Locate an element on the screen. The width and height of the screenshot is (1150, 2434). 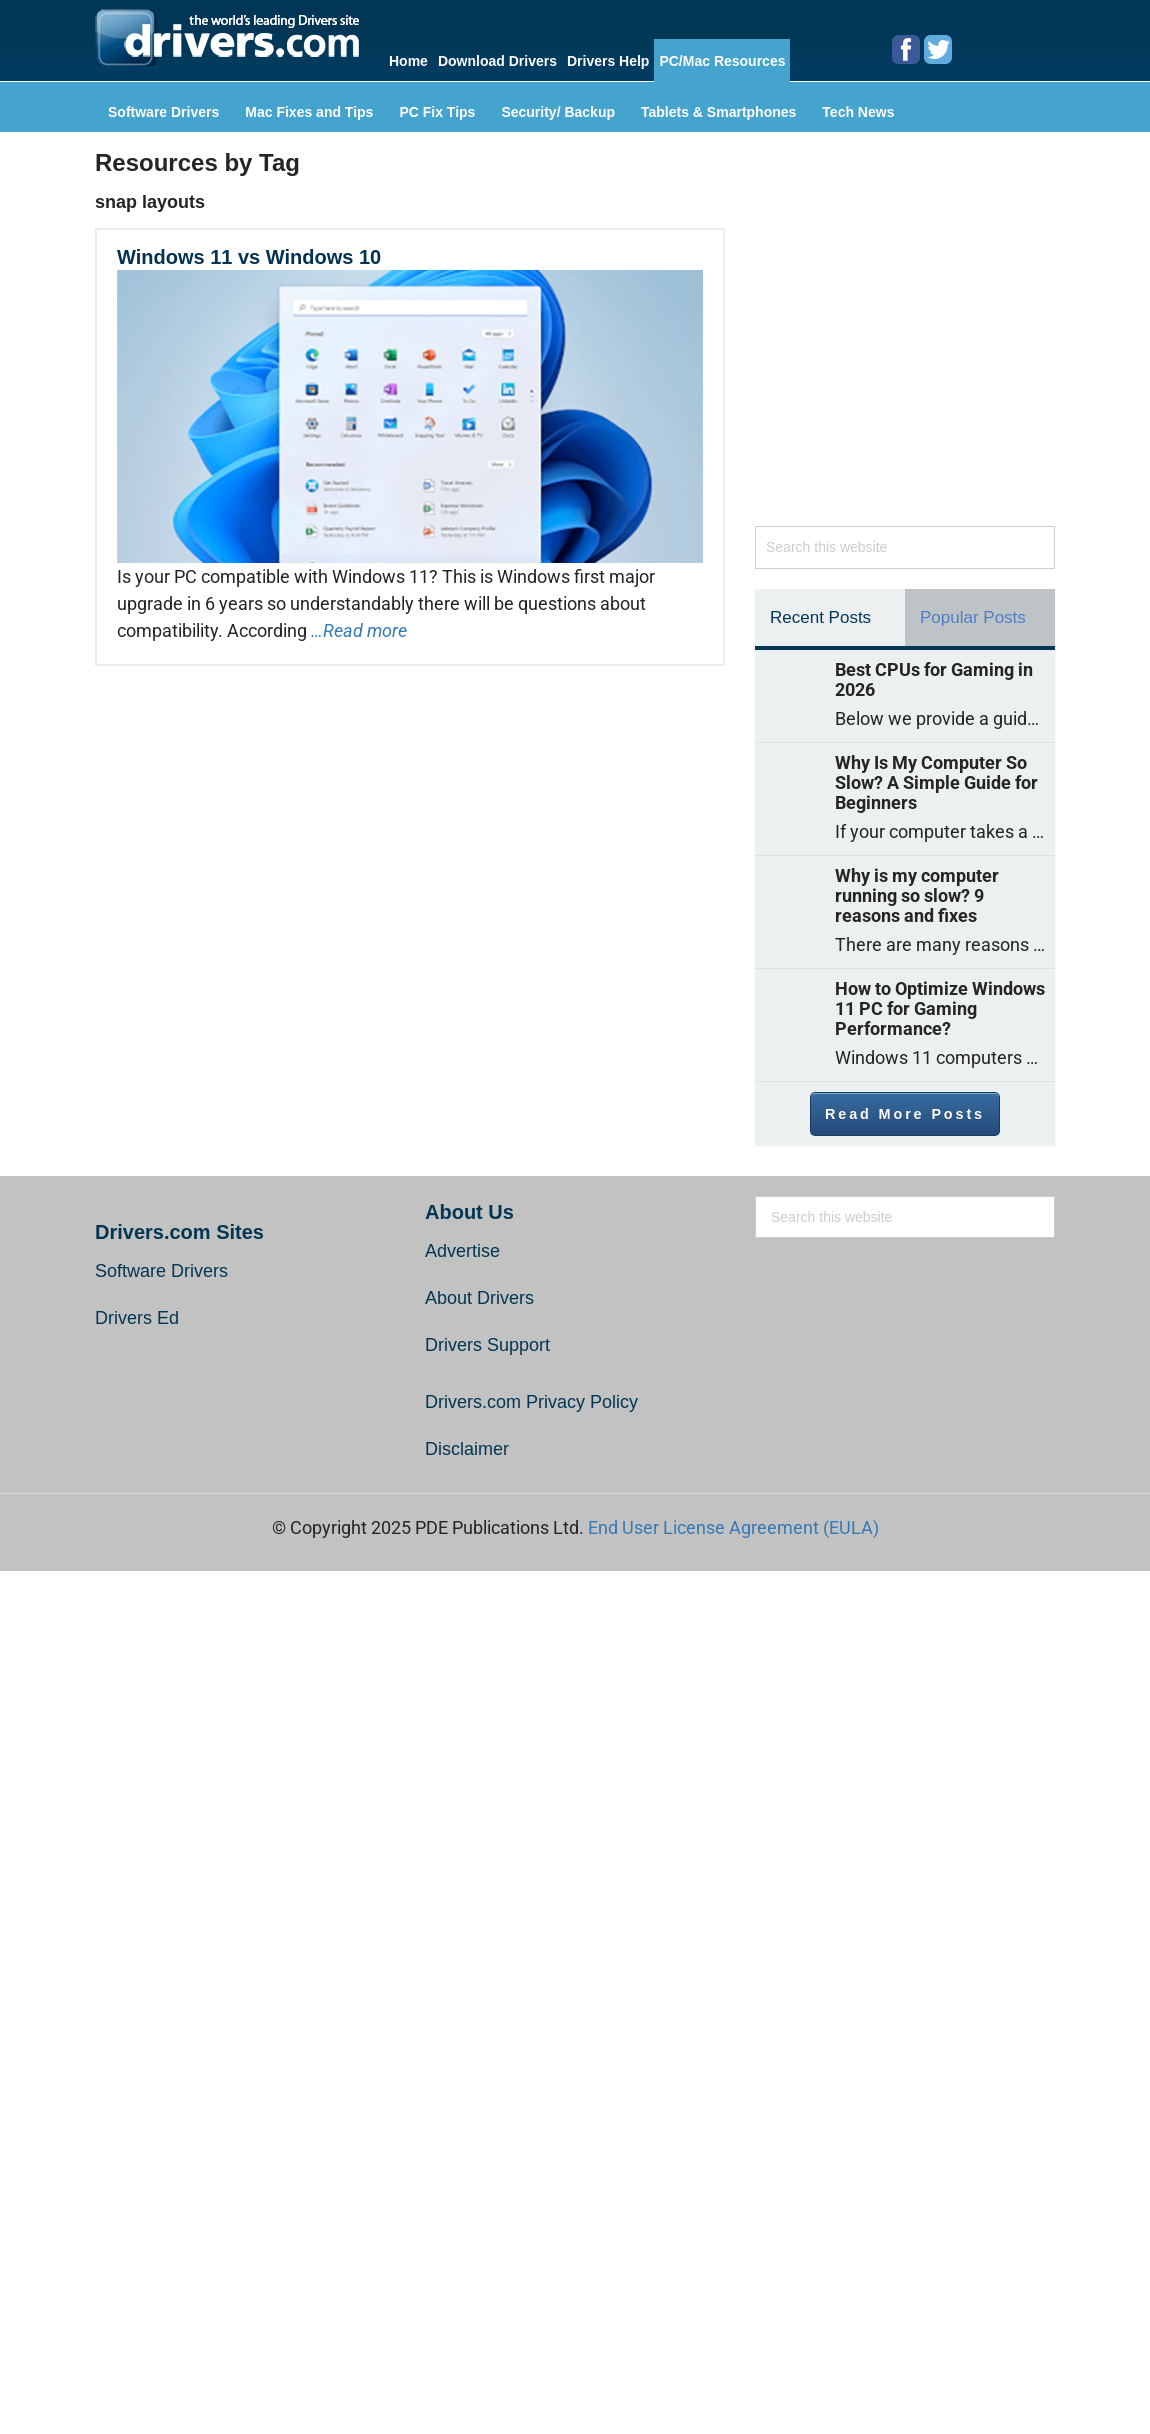
Read More Posts is located at coordinates (905, 1114).